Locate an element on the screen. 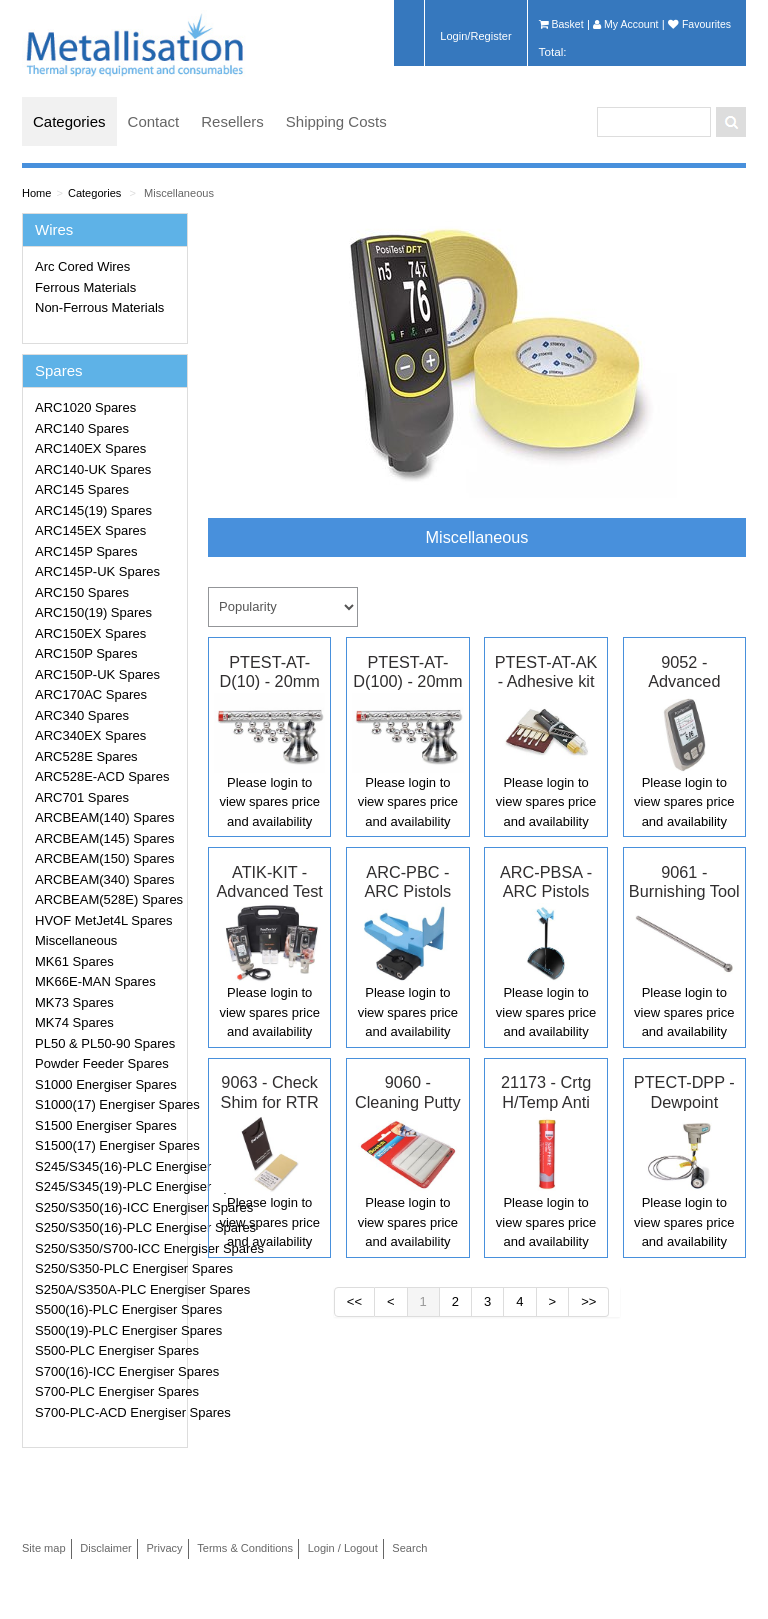 This screenshot has width=768, height=1619. ARCBEAM(145) Spares is located at coordinates (104, 838).